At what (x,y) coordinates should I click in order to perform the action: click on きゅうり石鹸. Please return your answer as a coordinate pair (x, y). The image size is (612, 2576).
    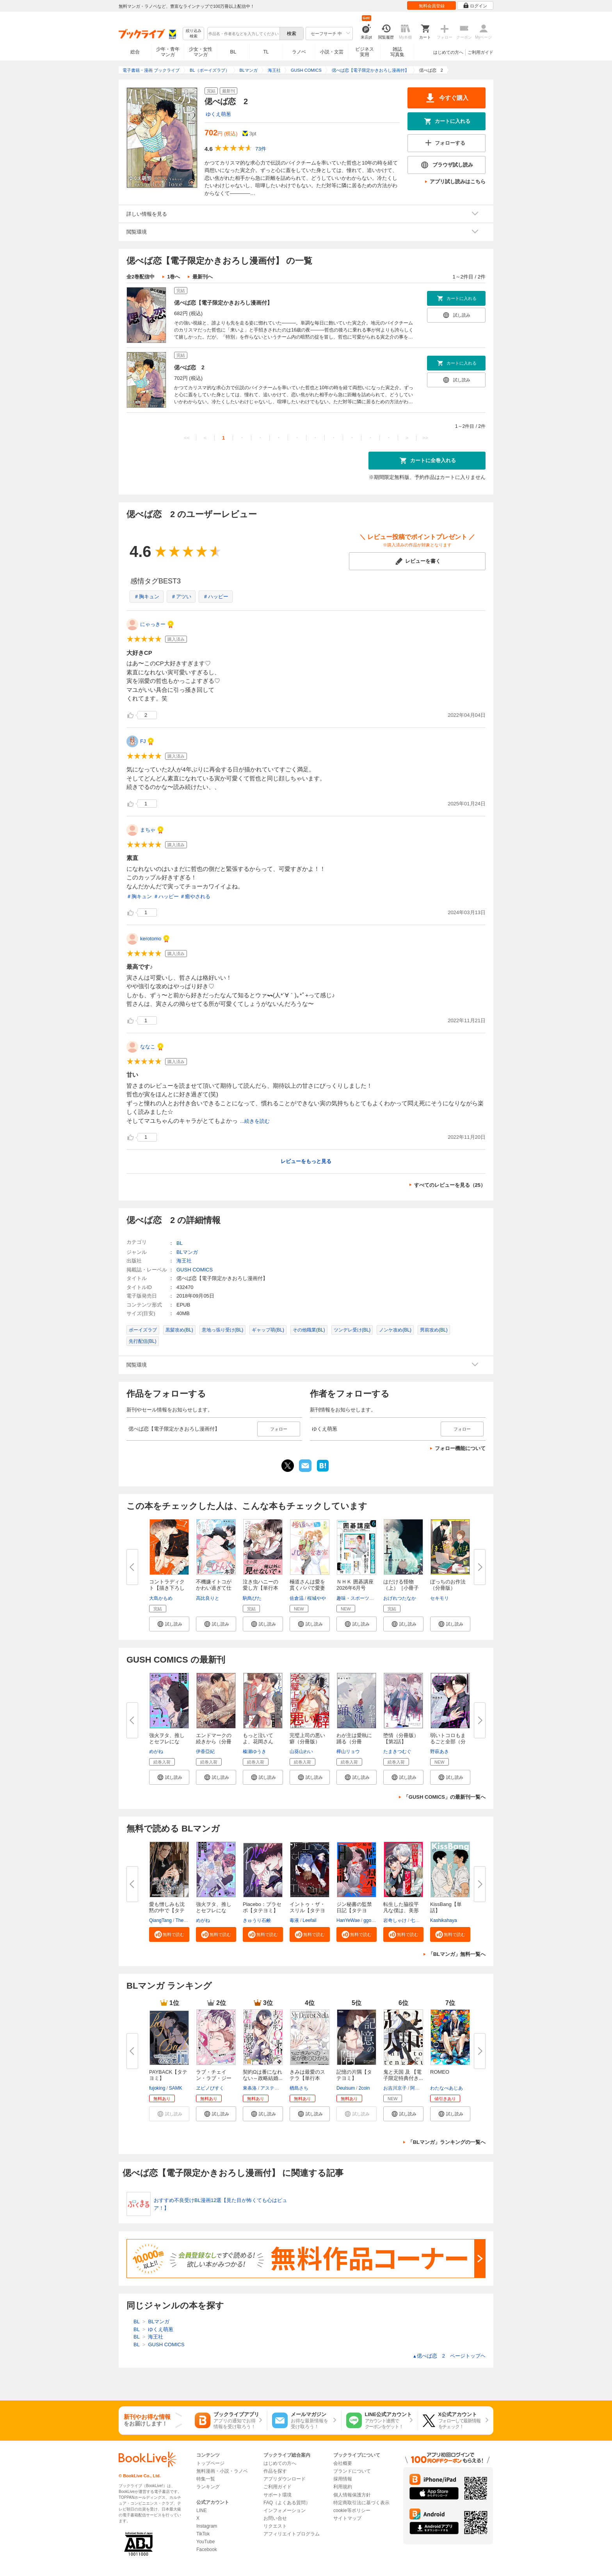
    Looking at the image, I should click on (257, 1920).